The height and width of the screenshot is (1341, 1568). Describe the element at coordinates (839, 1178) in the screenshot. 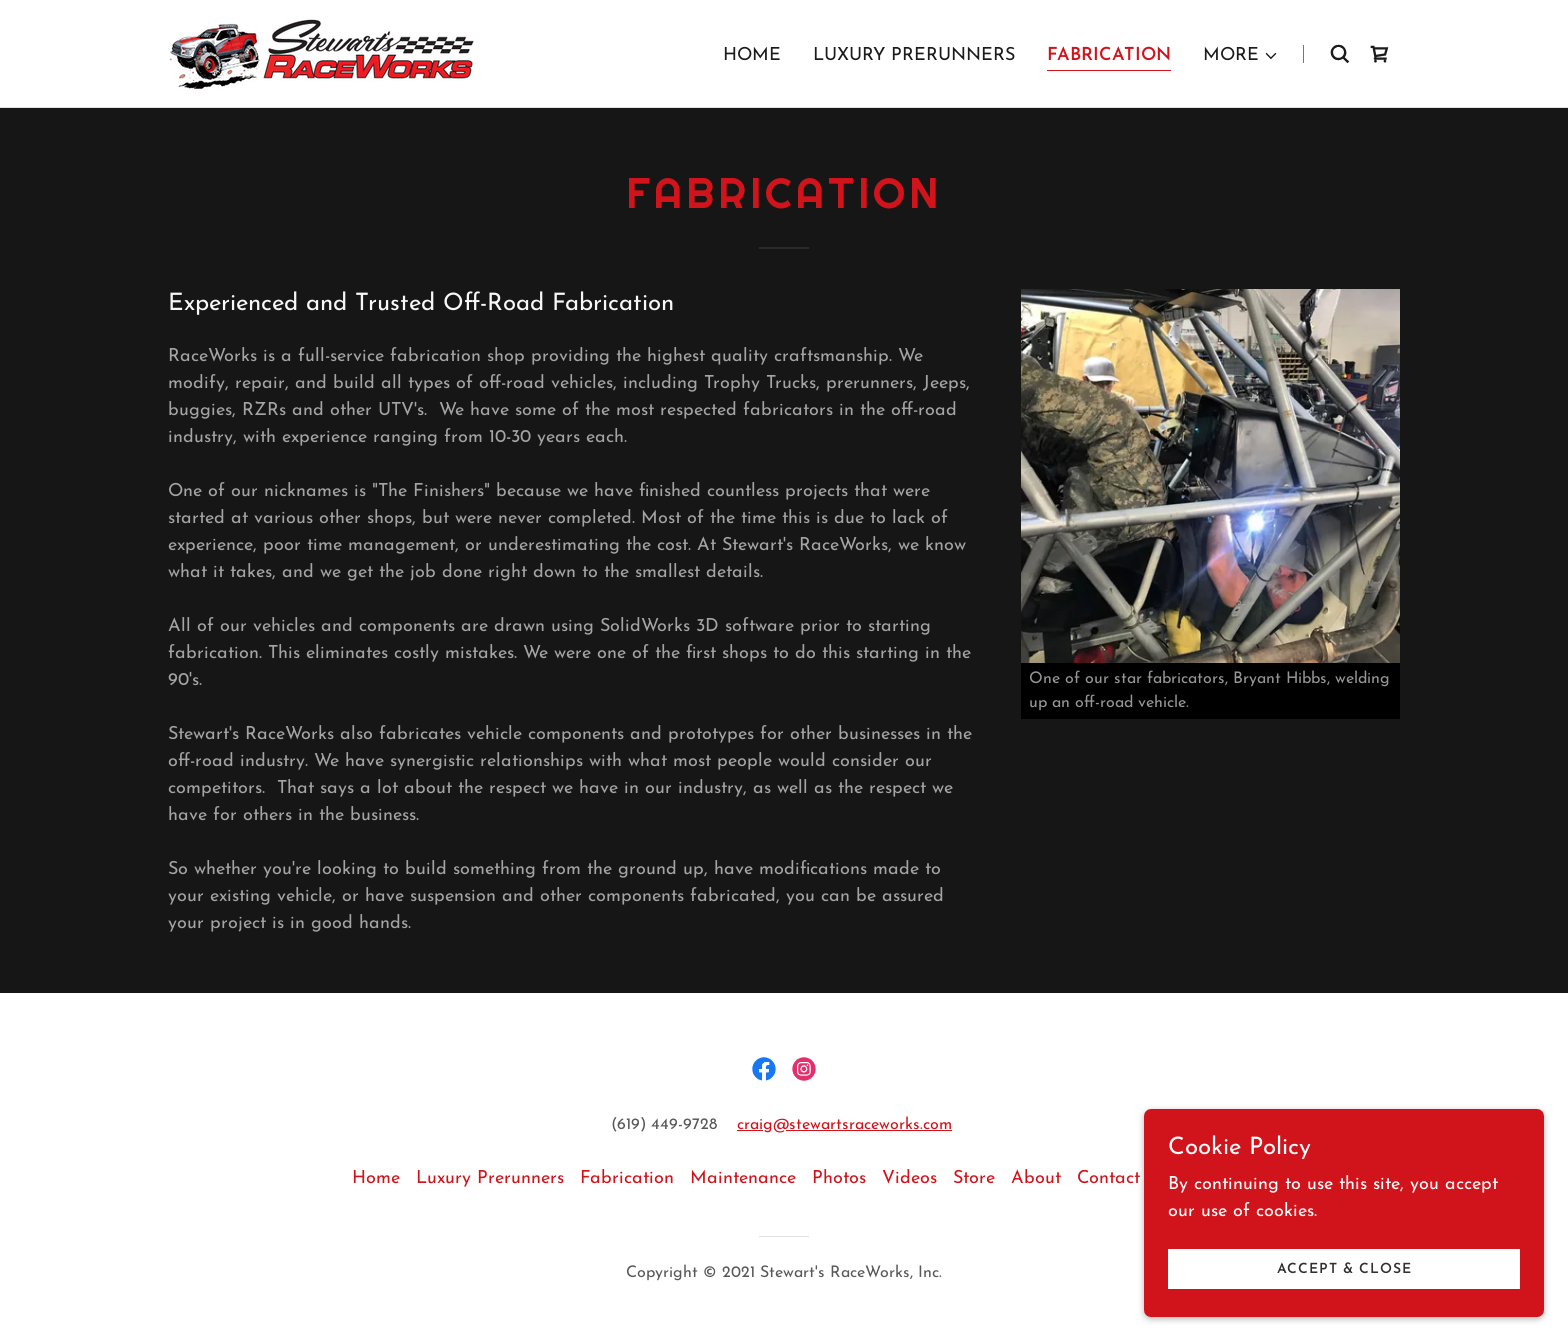

I see `Photos [link]` at that location.